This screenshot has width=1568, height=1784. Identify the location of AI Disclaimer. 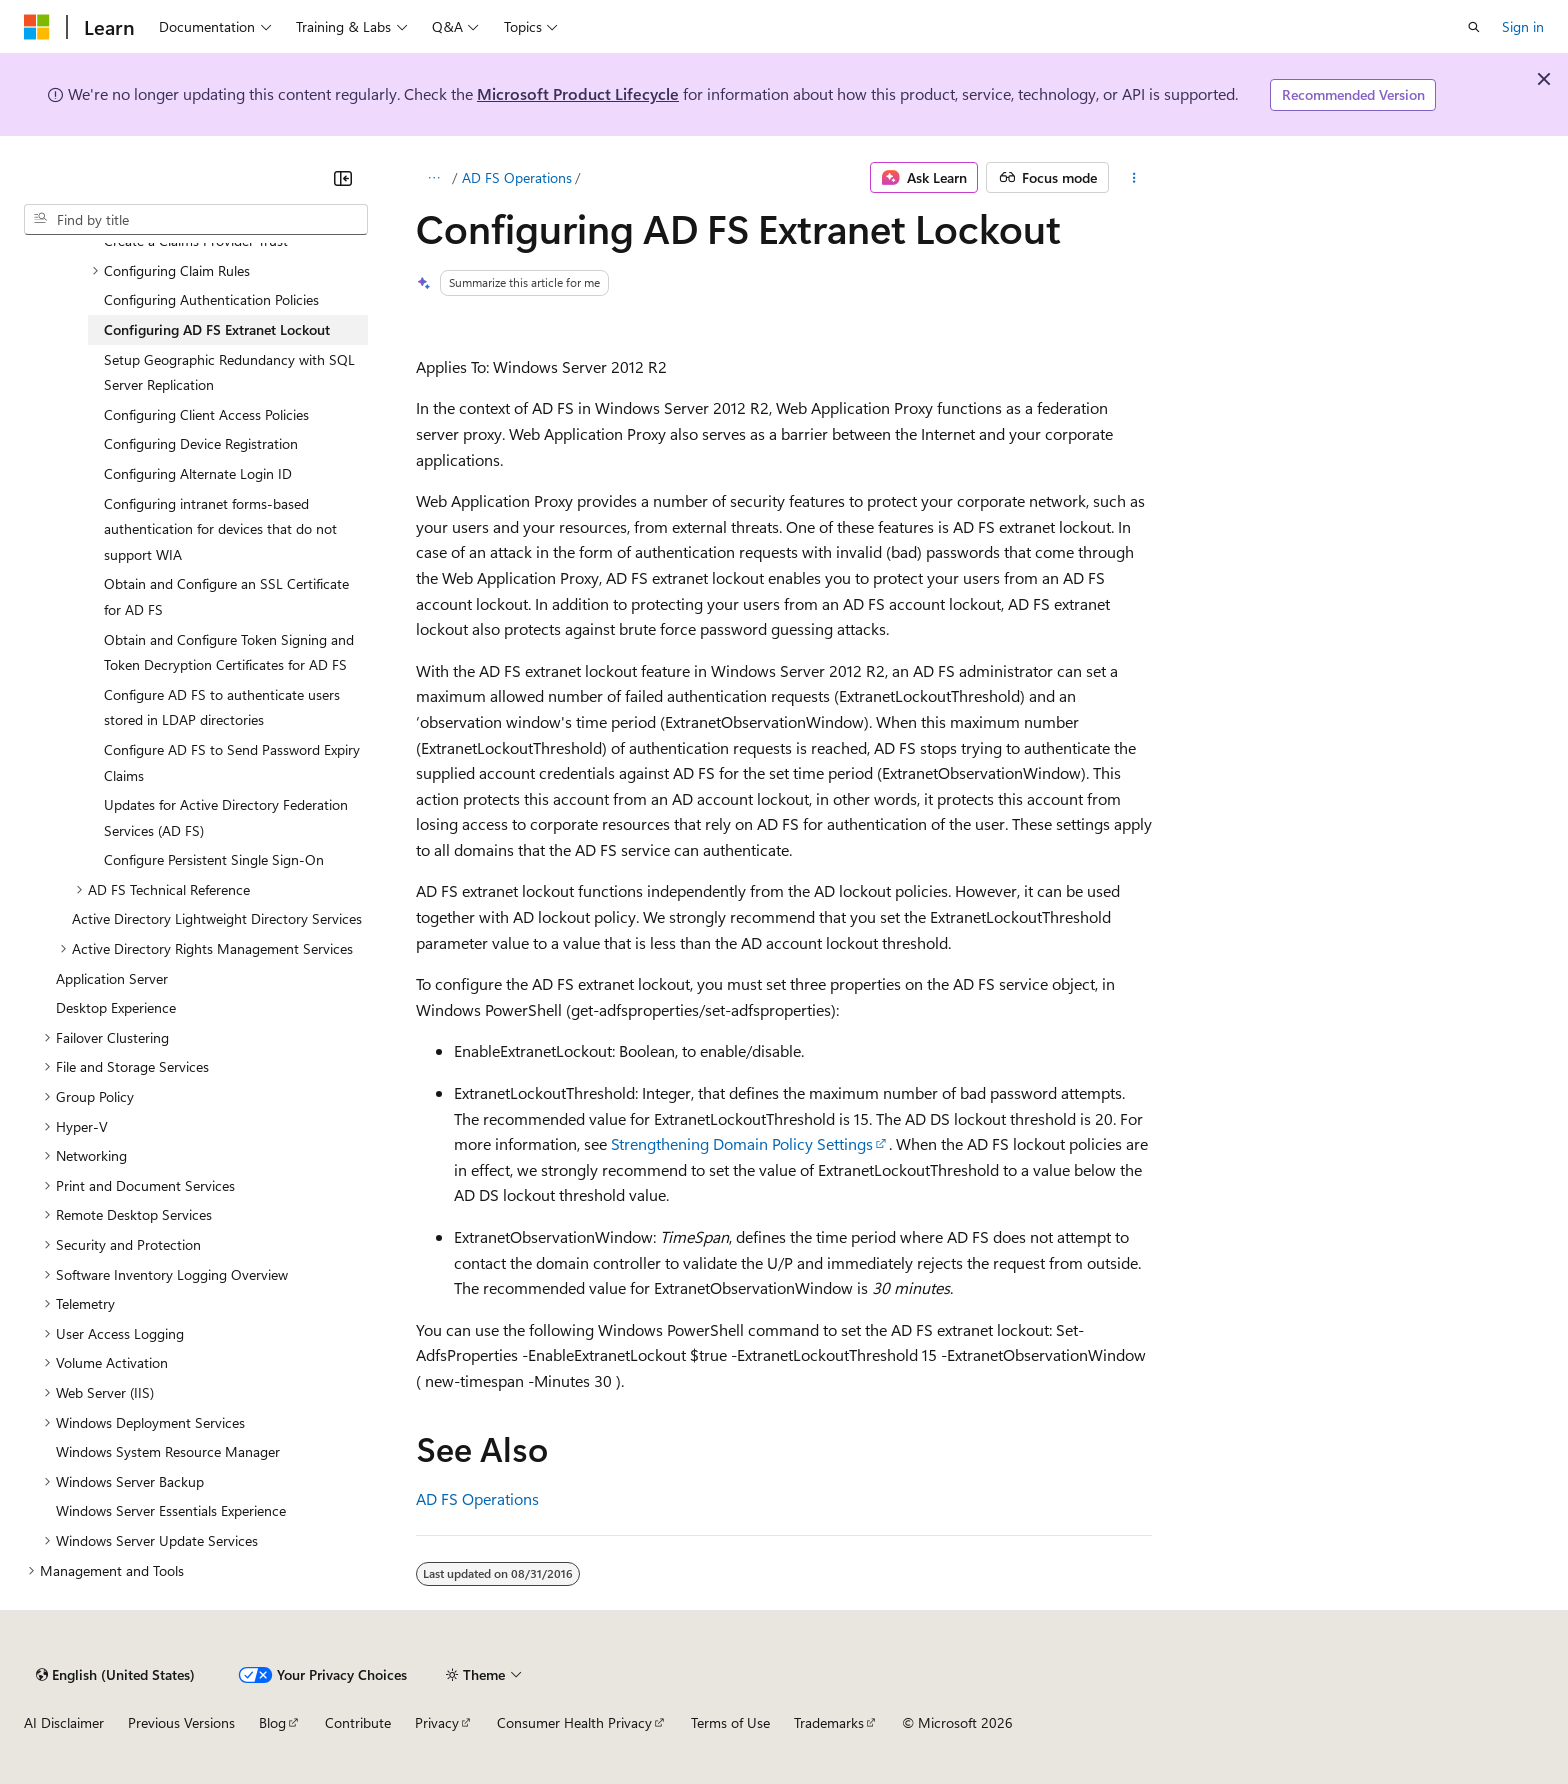
(64, 1722).